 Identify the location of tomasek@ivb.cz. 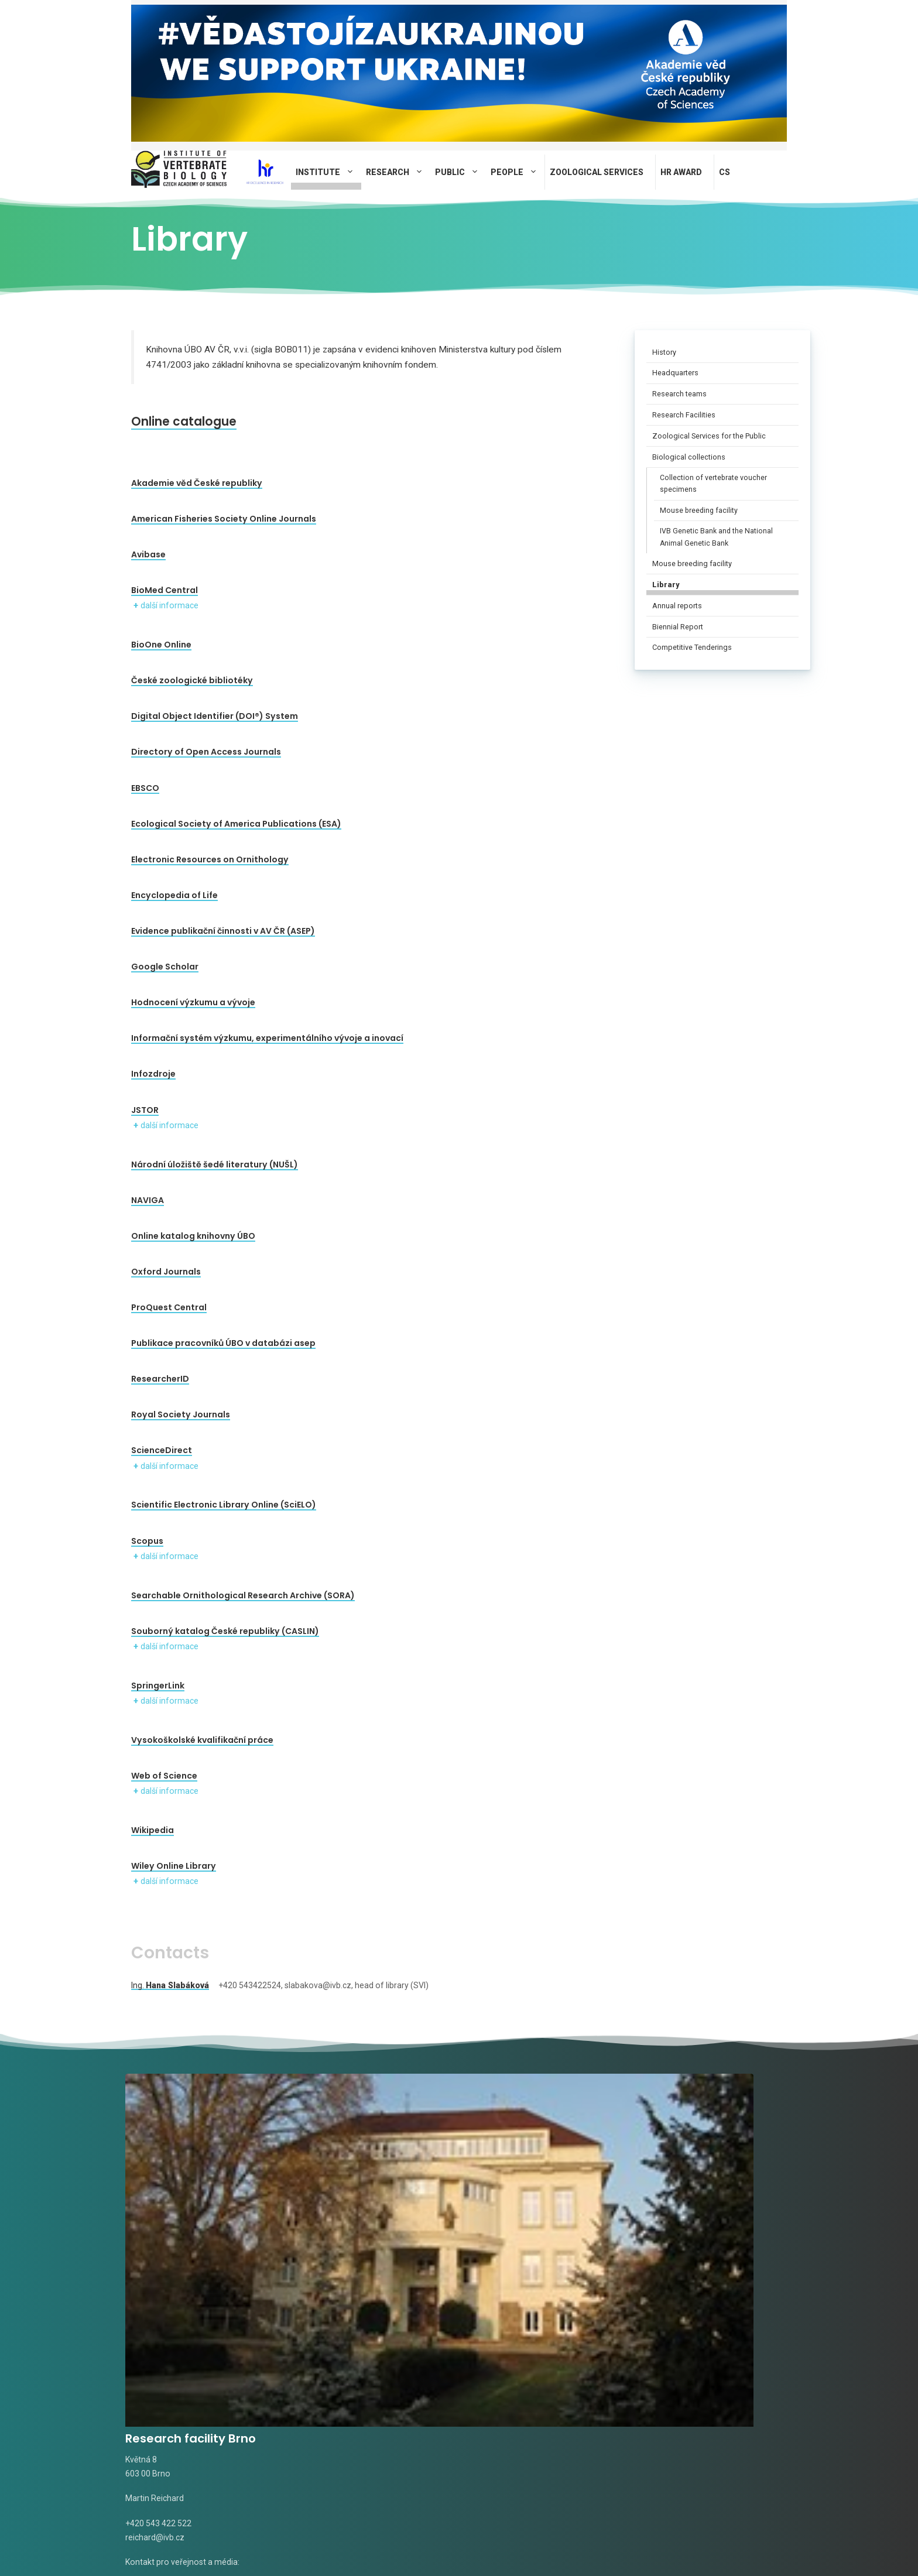
(329, 2285).